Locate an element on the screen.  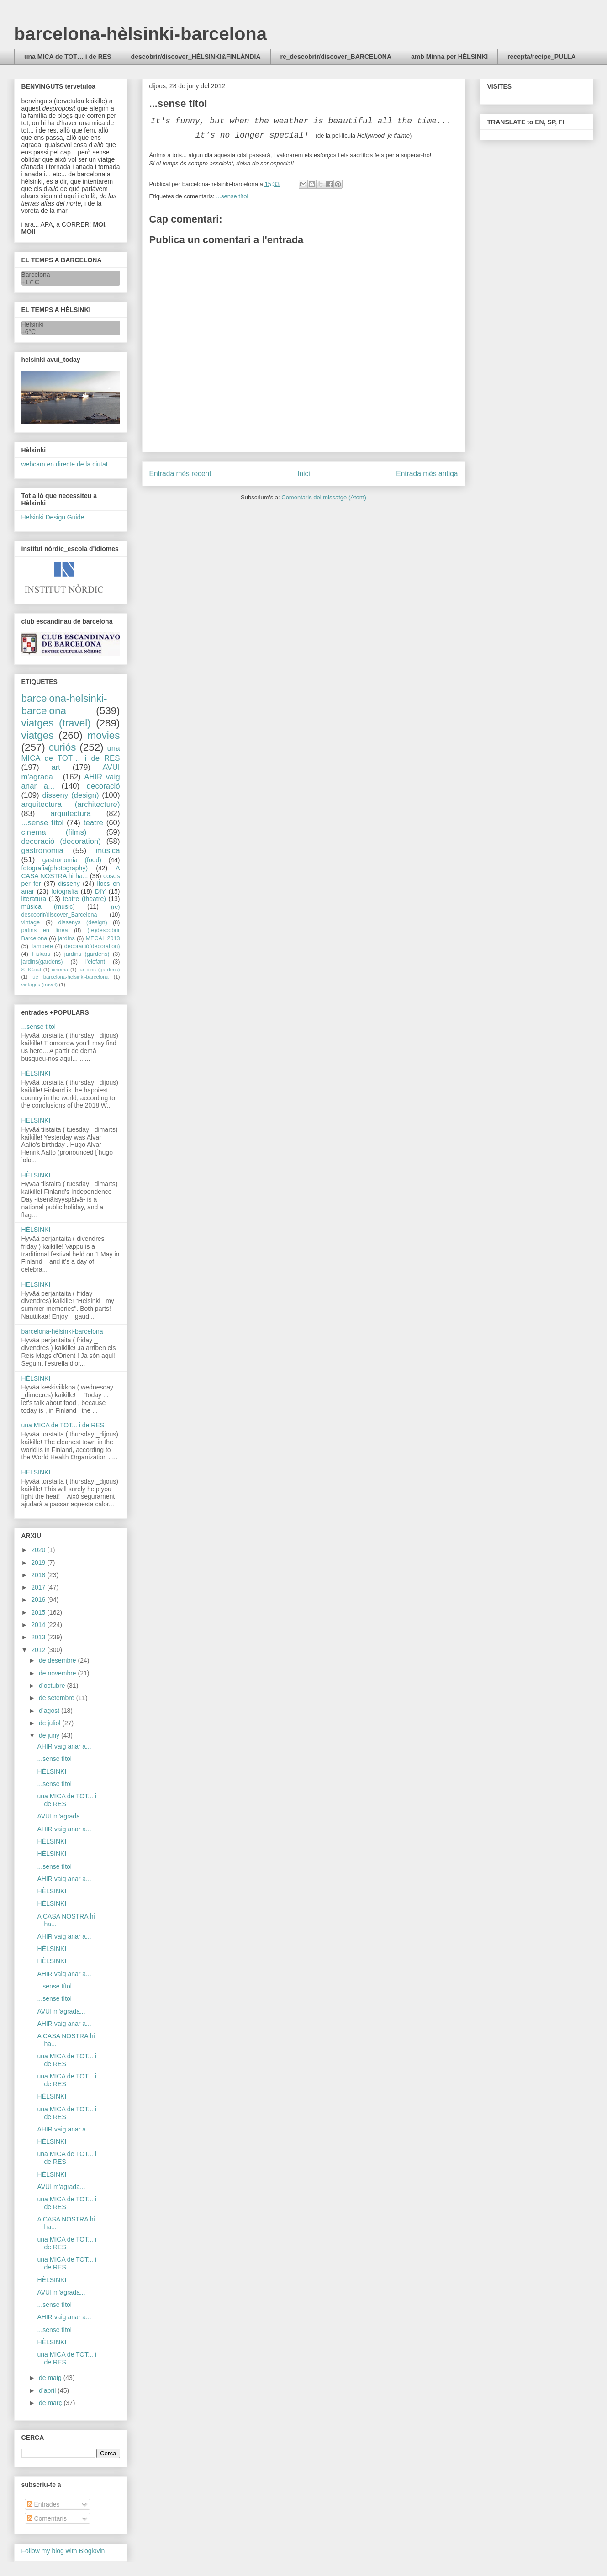
viatges (travel) is located at coordinates (56, 723).